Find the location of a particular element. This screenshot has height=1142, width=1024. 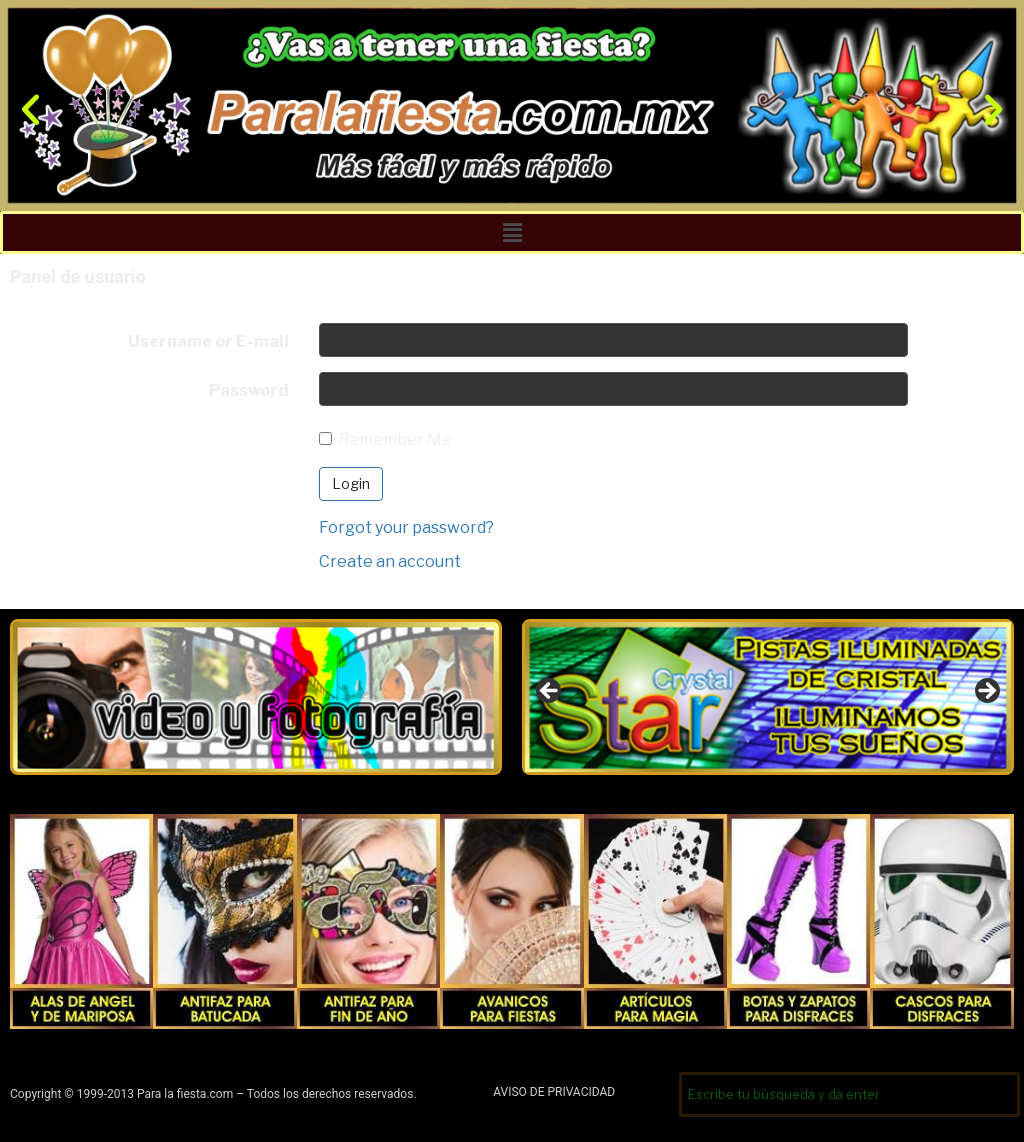

Username or E-mail is located at coordinates (208, 341).